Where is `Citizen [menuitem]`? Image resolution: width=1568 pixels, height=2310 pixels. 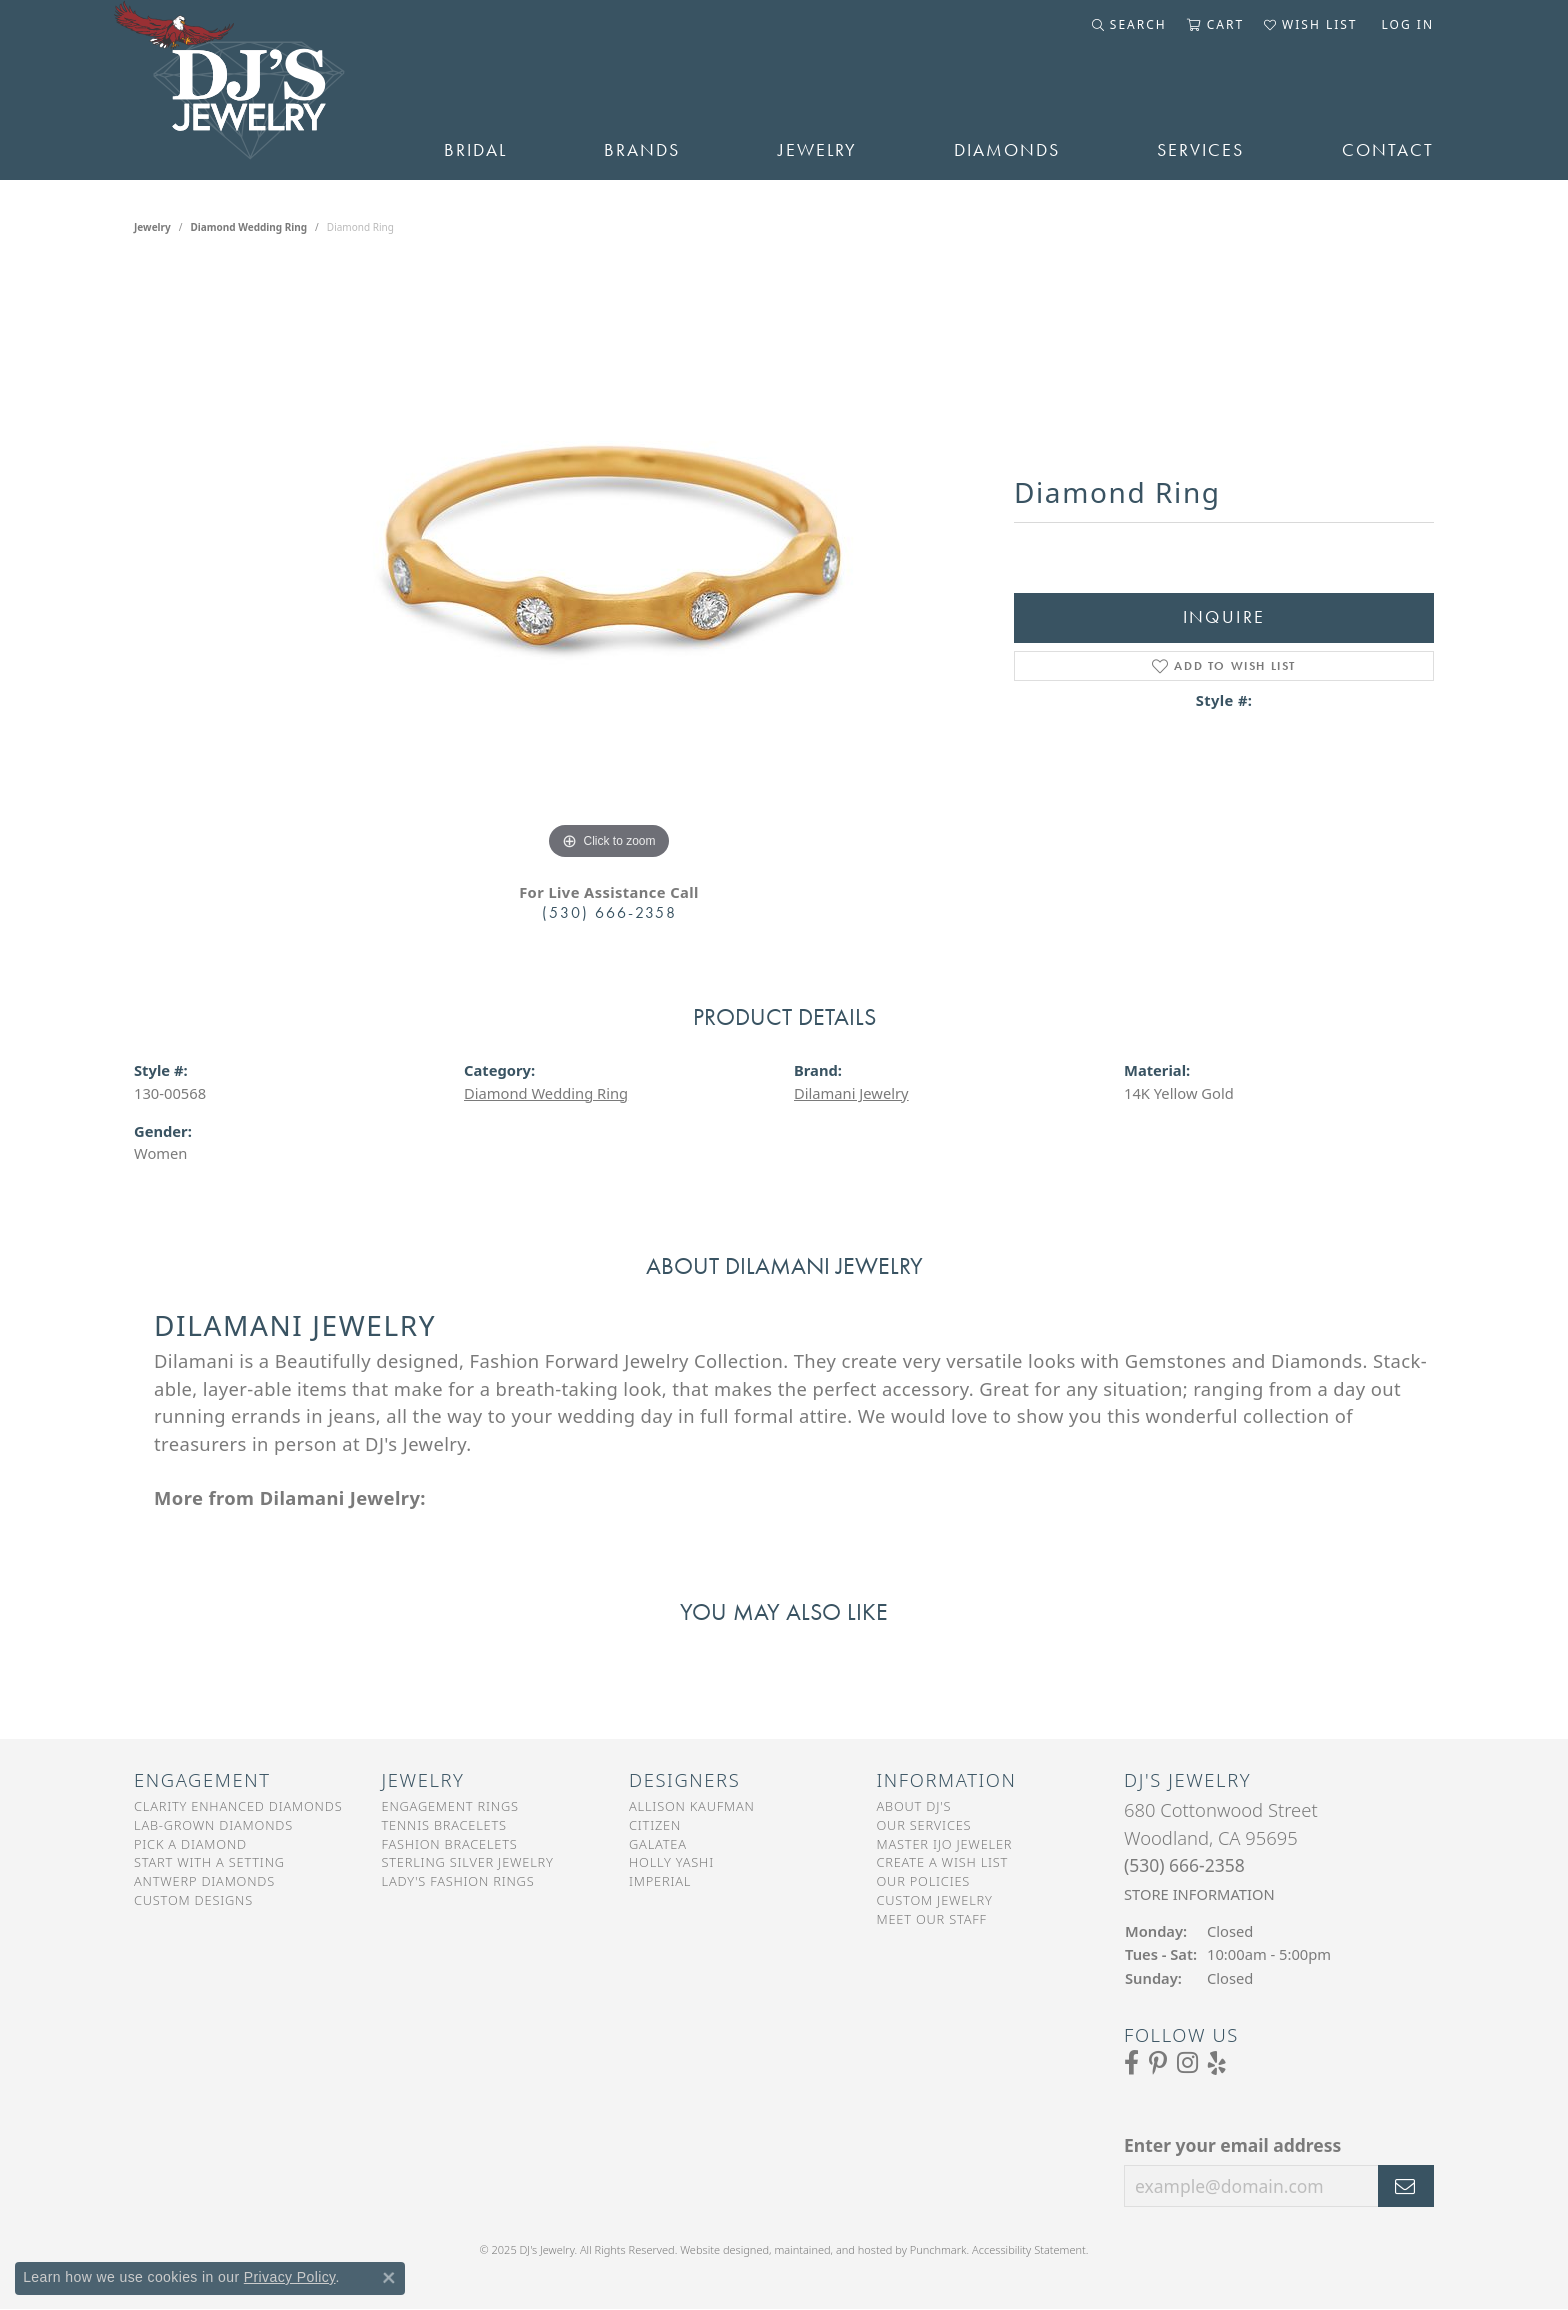 Citizen [menuitem] is located at coordinates (655, 1825).